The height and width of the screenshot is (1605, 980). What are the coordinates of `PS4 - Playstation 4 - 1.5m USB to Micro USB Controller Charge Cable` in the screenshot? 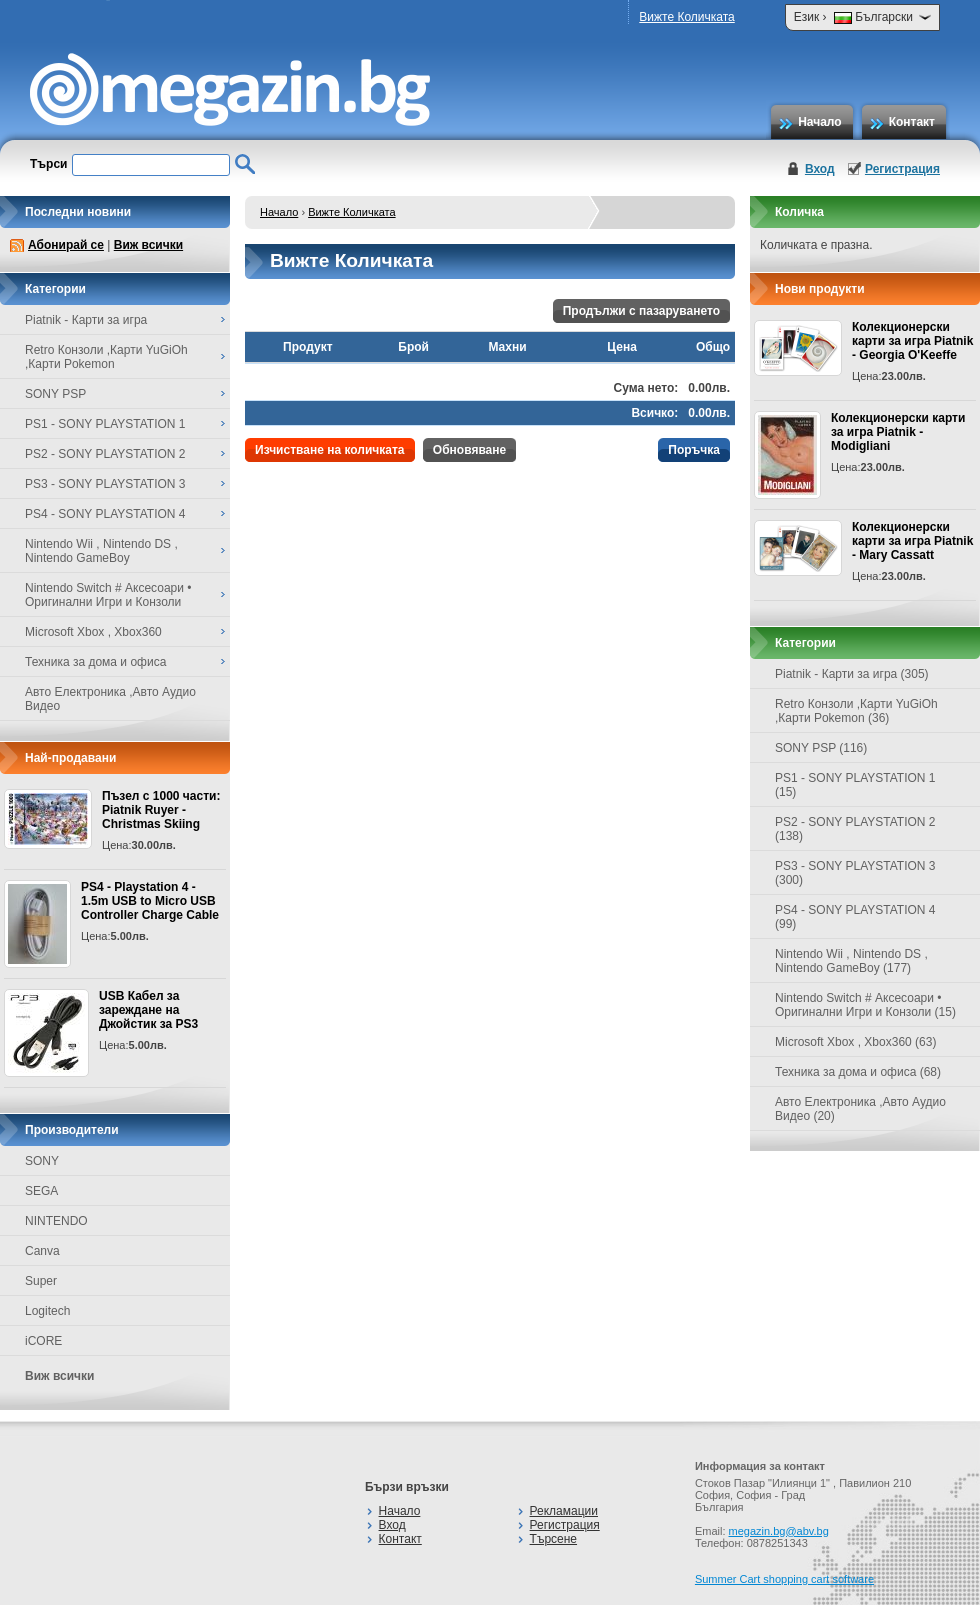 It's located at (150, 901).